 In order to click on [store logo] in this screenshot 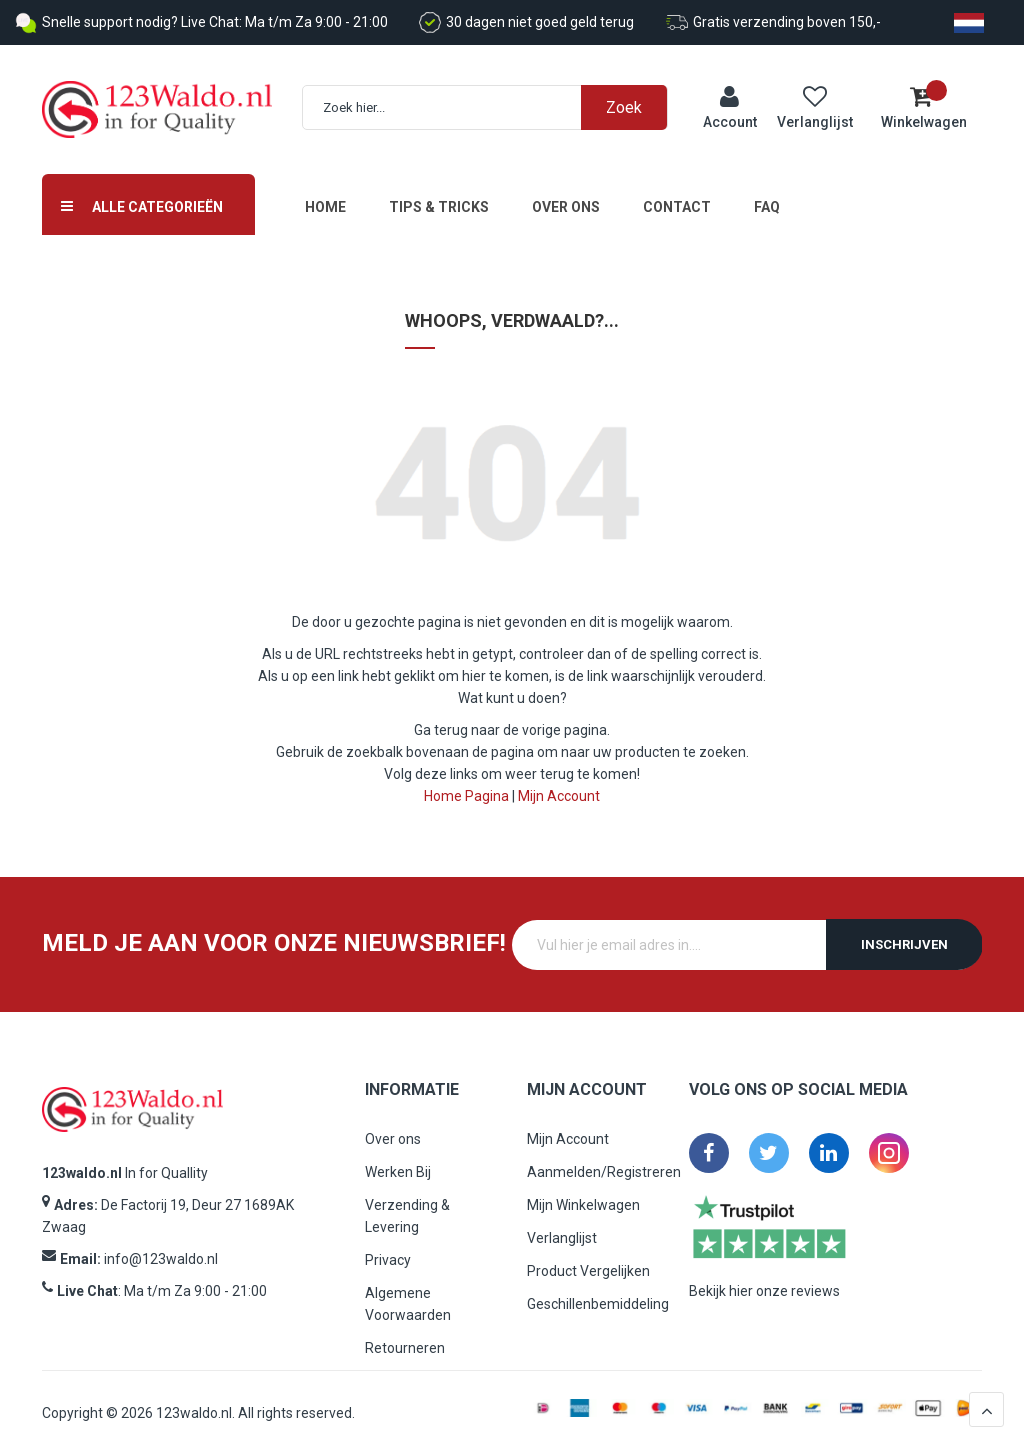, I will do `click(157, 105)`.